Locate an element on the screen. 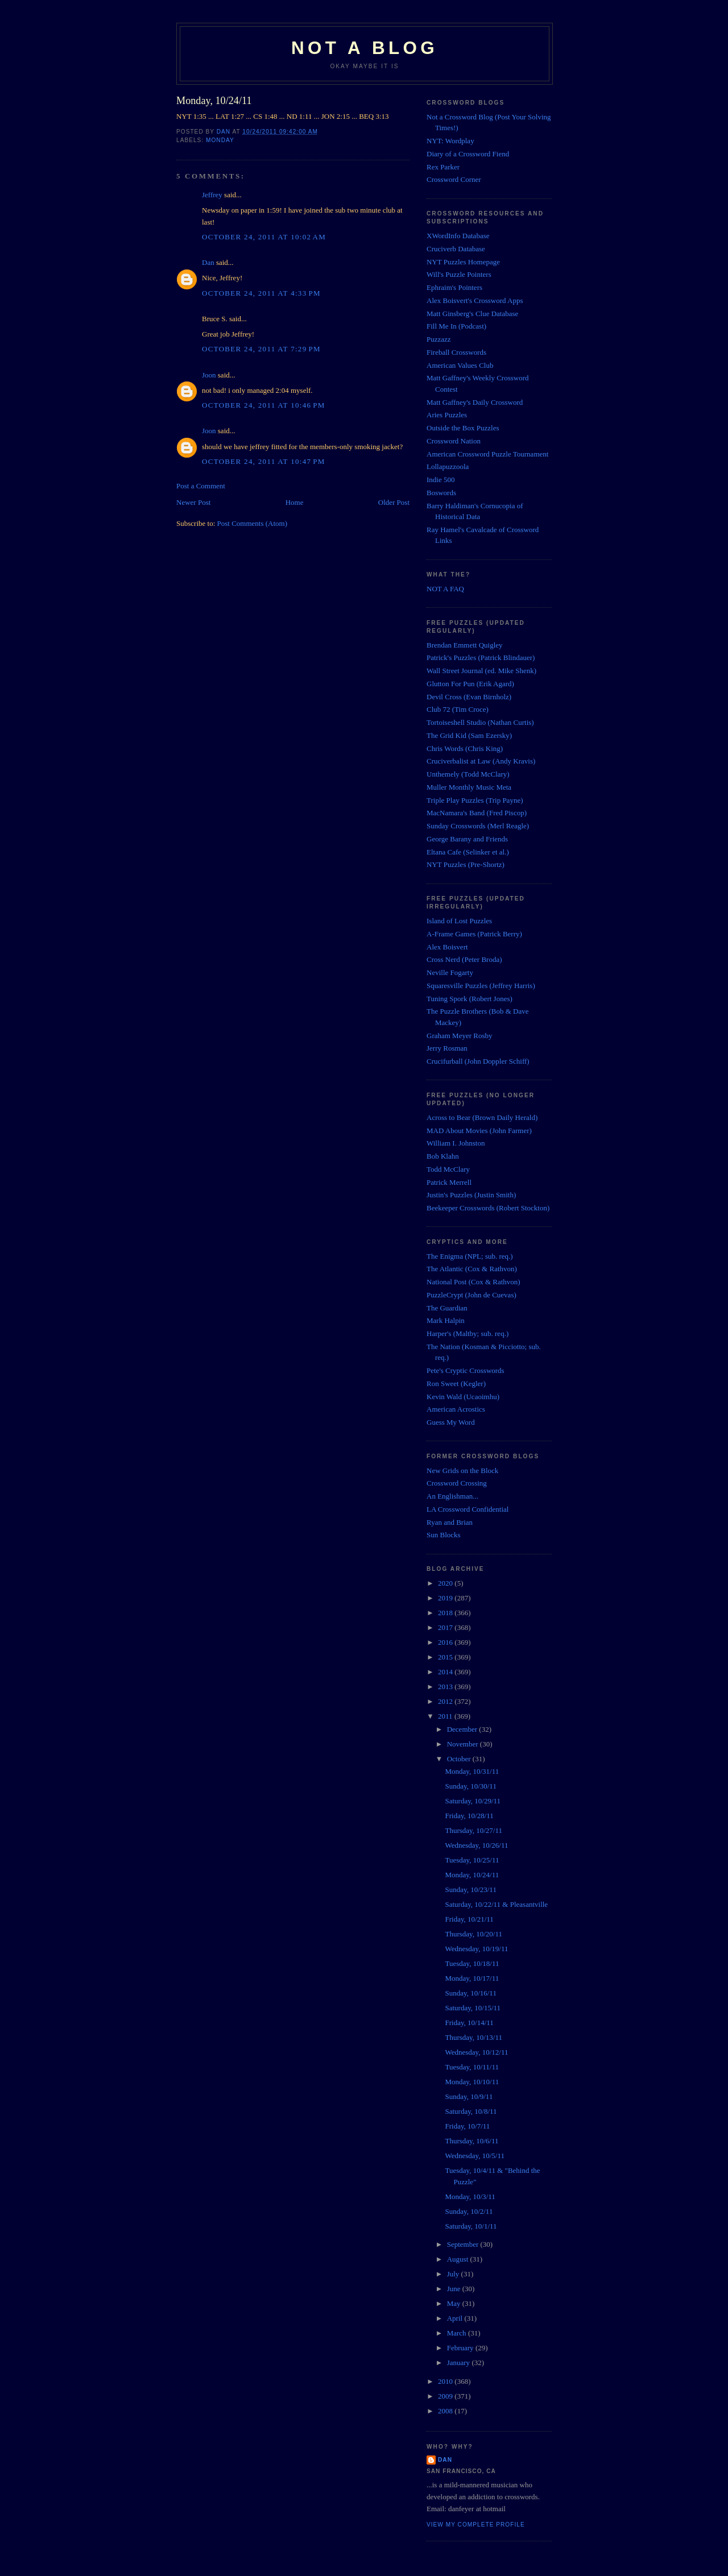  Fireball Crosswords is located at coordinates (456, 352).